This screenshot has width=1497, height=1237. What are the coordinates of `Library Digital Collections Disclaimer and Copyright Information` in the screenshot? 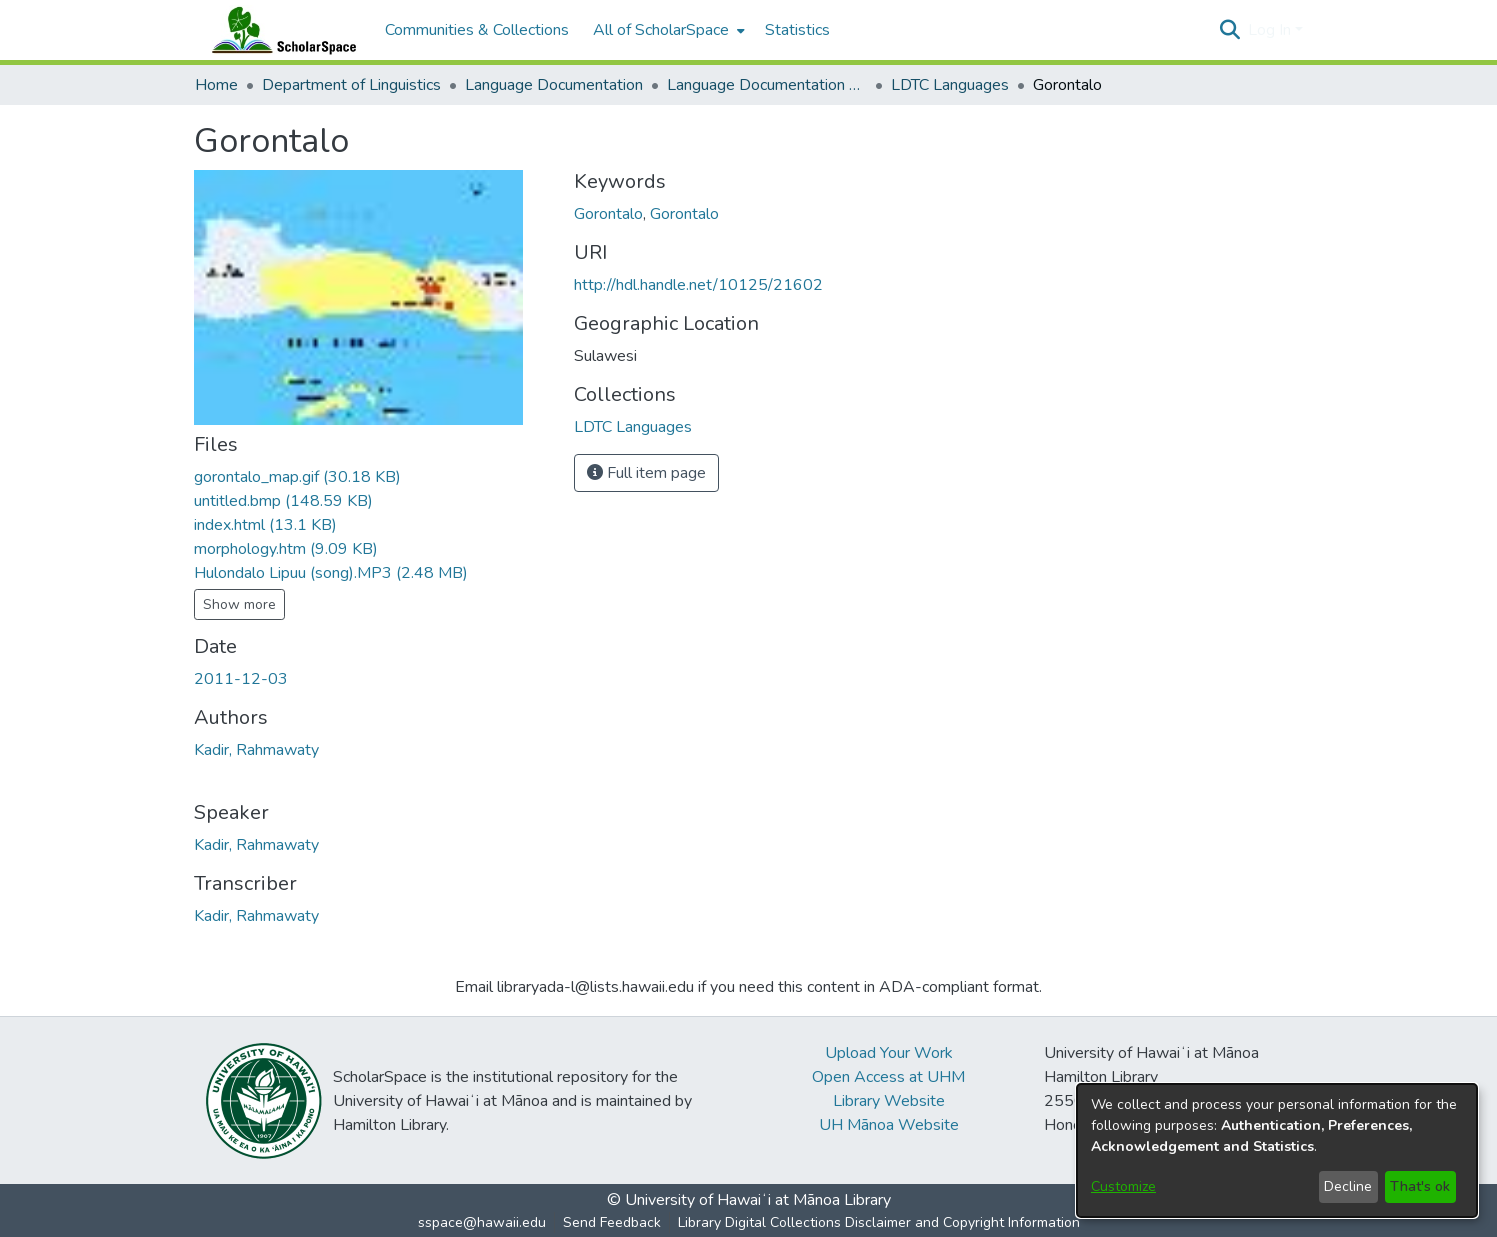 It's located at (879, 1222).